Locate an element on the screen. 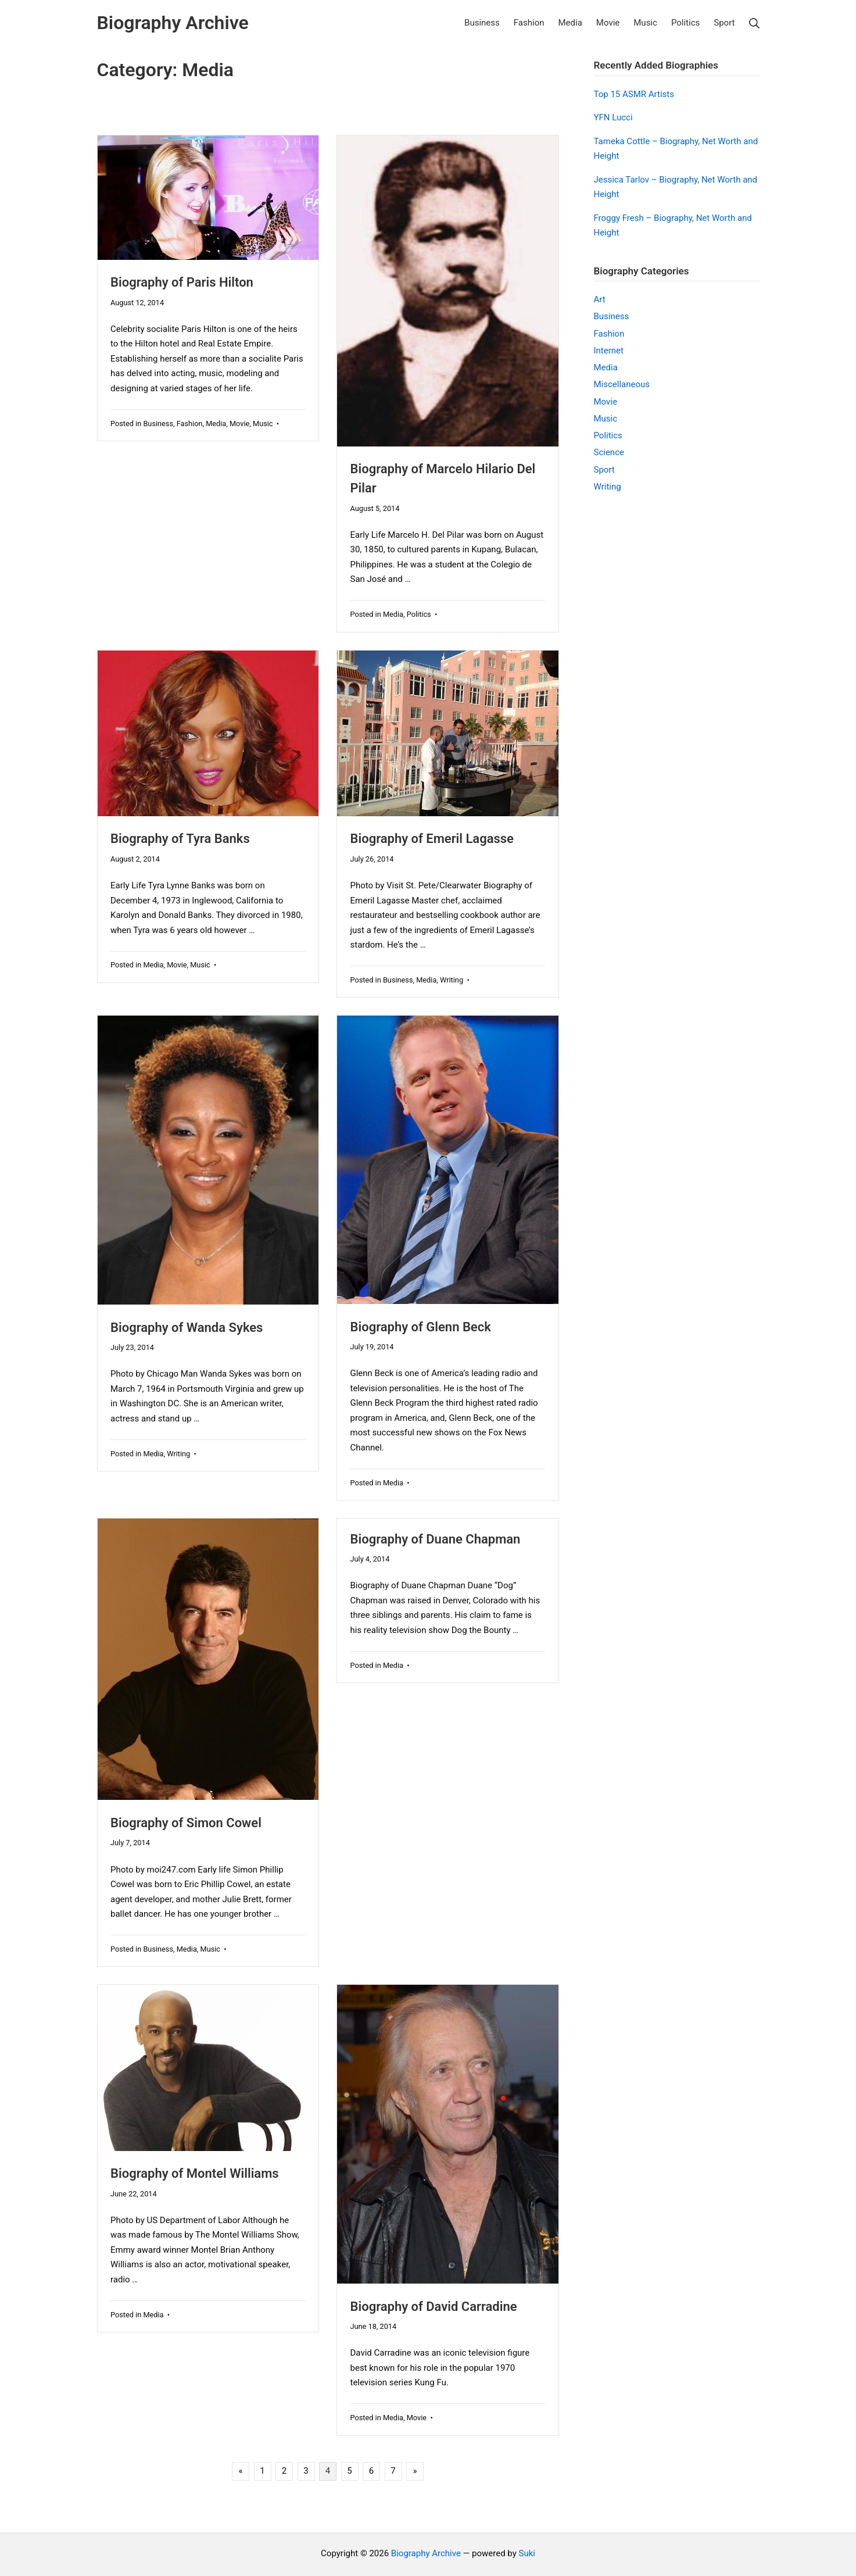 The image size is (856, 2576). Music is located at coordinates (263, 423).